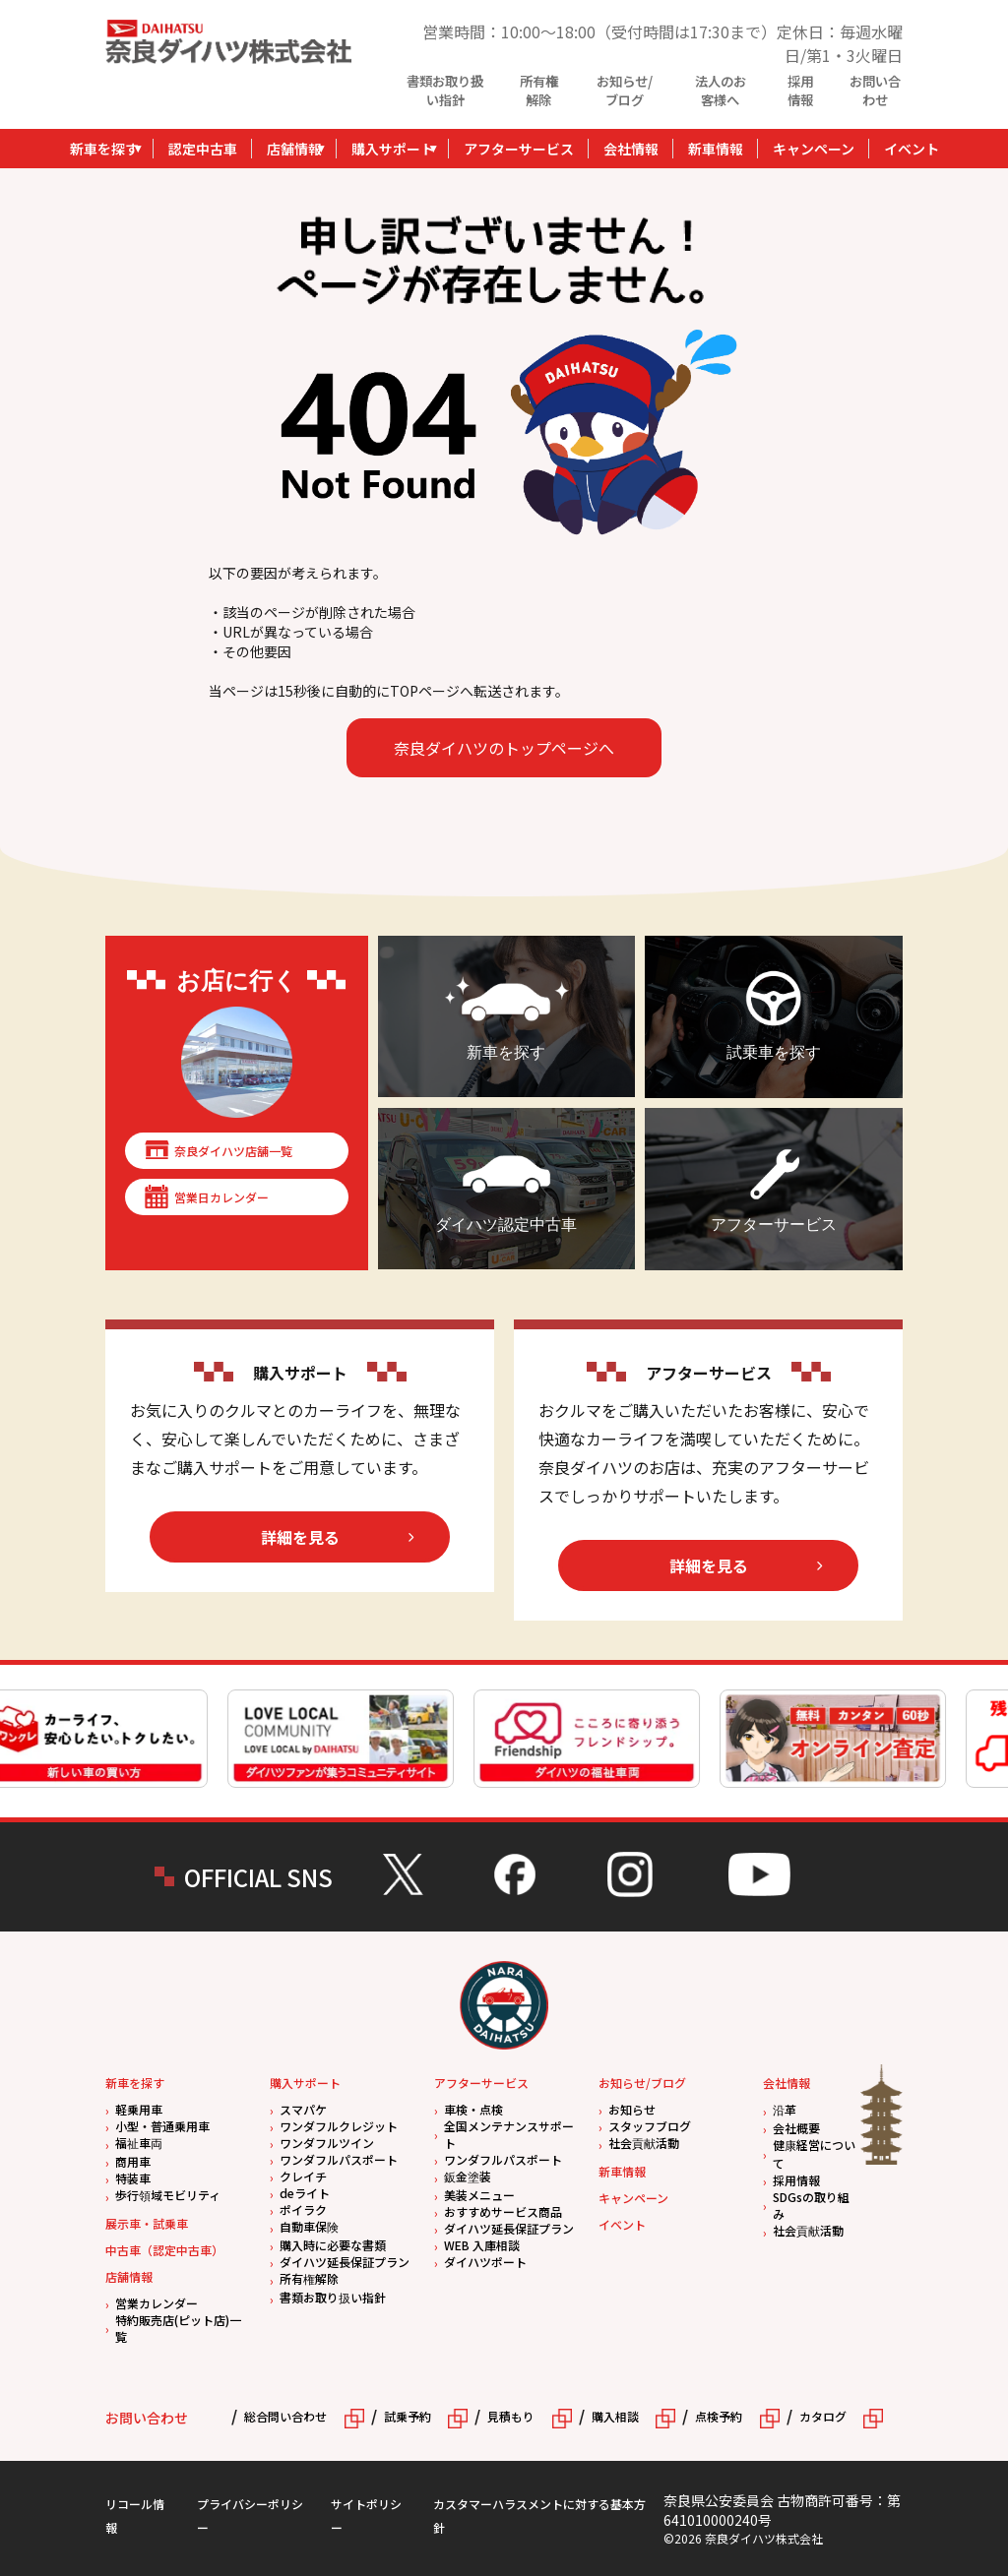  What do you see at coordinates (156, 2303) in the screenshot?
I see `営業カレンダー` at bounding box center [156, 2303].